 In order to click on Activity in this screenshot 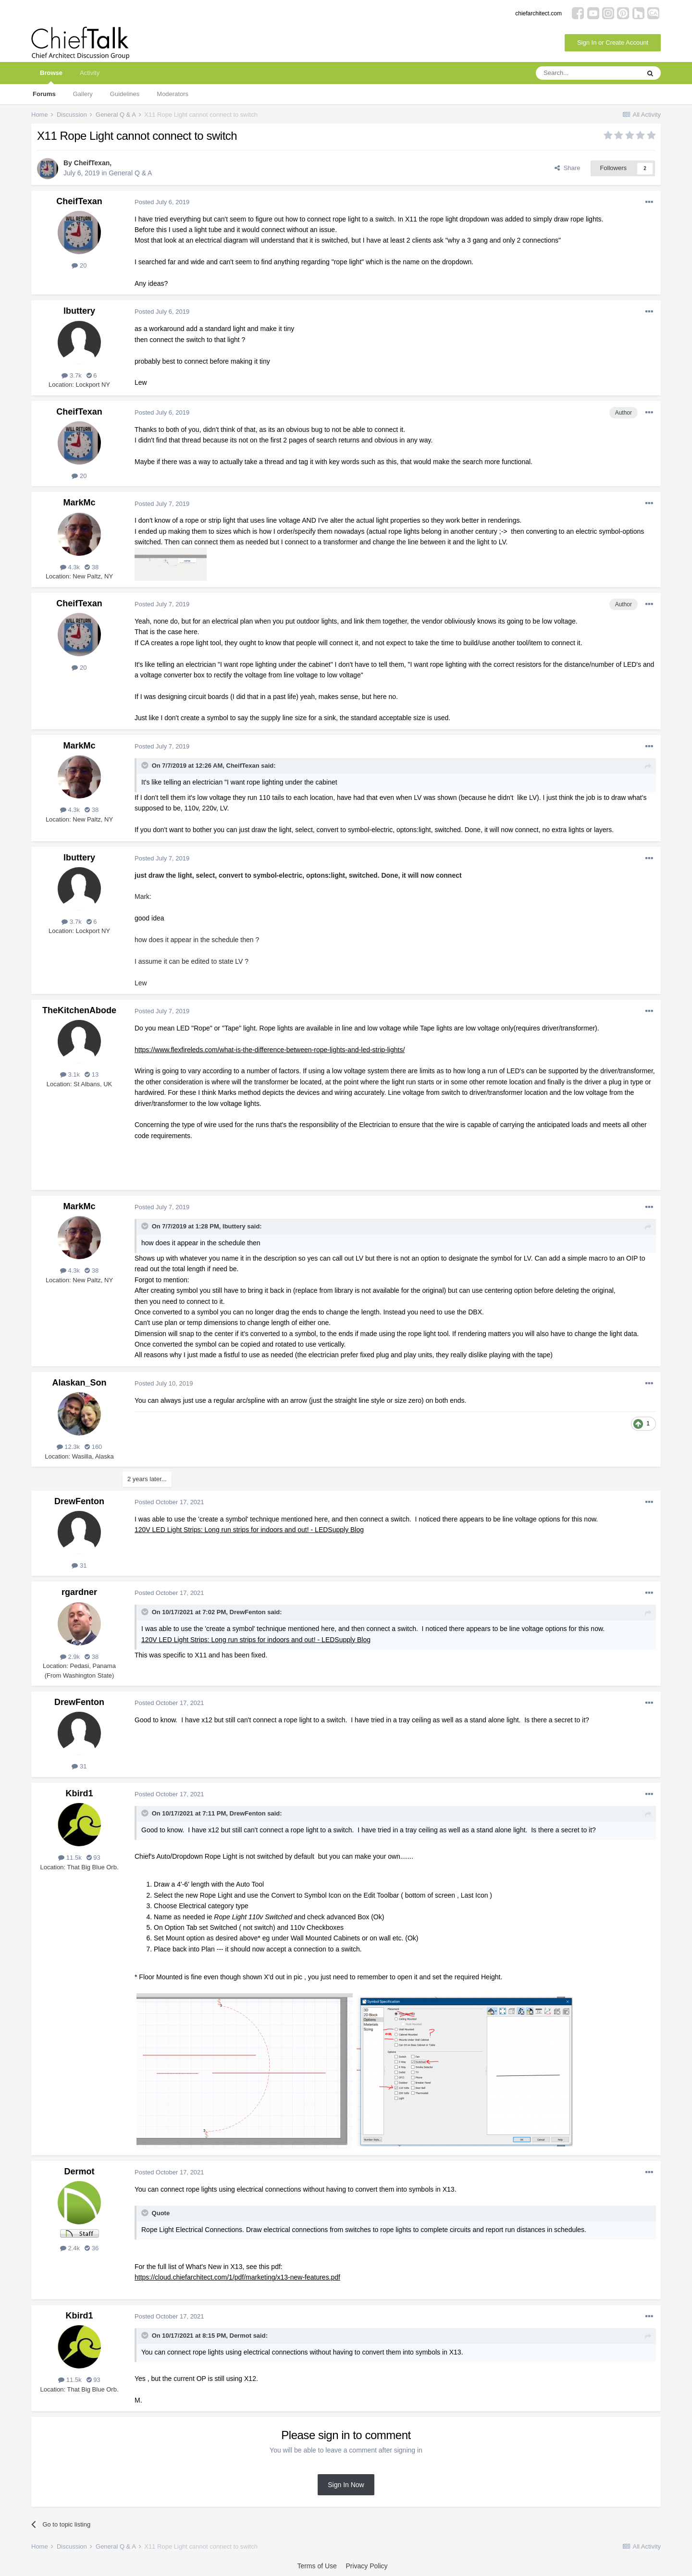, I will do `click(89, 72)`.